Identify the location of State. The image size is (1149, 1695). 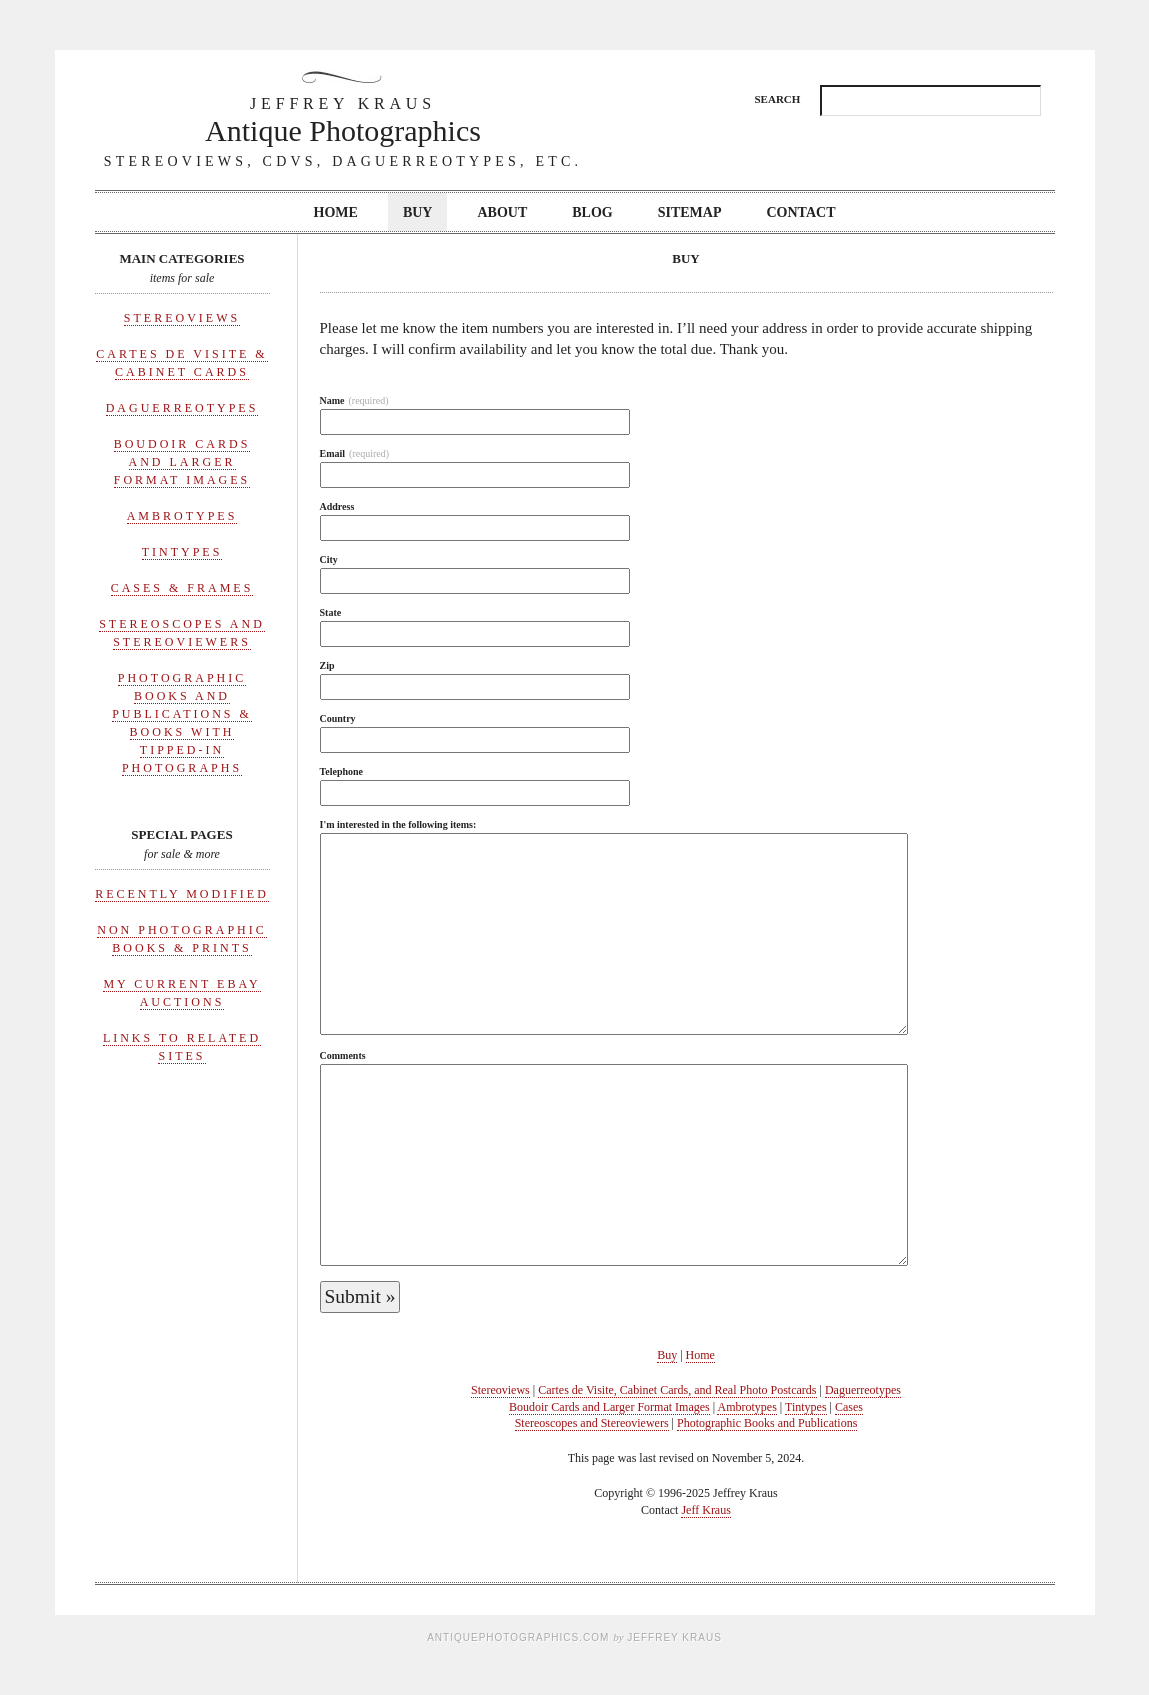
(331, 612).